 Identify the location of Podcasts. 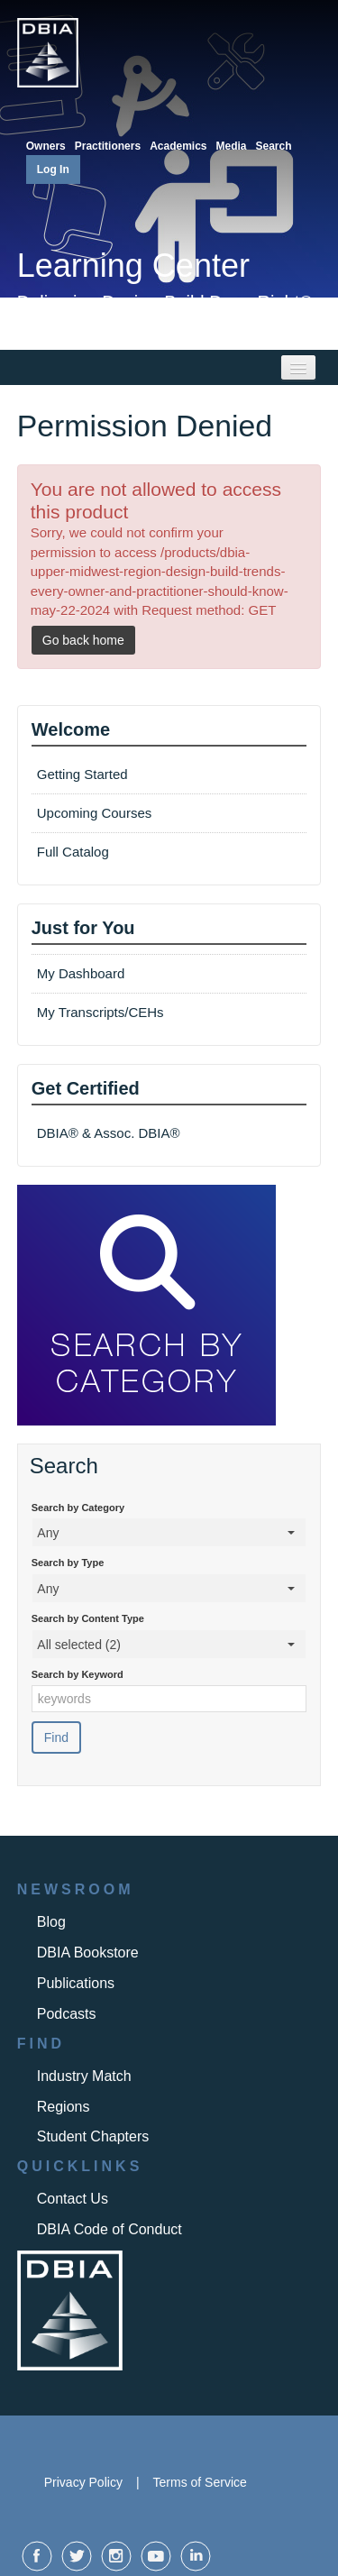
(66, 2013).